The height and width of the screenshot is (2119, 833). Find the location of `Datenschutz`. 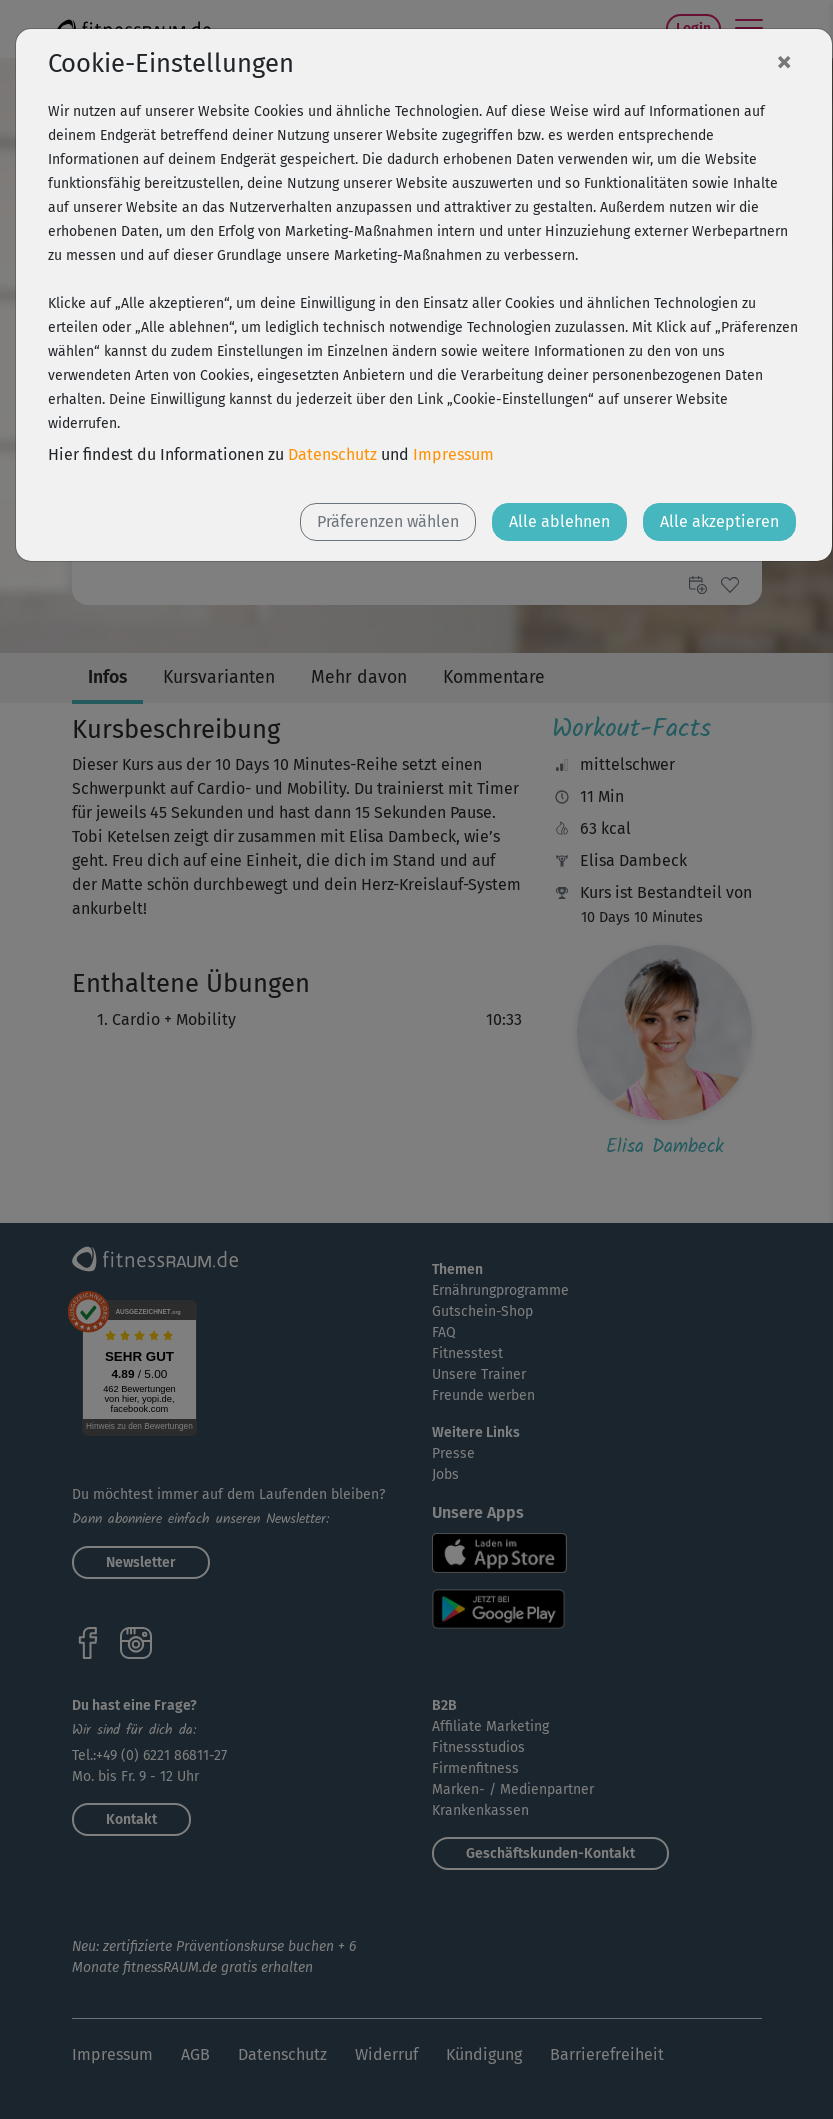

Datenschutz is located at coordinates (332, 454).